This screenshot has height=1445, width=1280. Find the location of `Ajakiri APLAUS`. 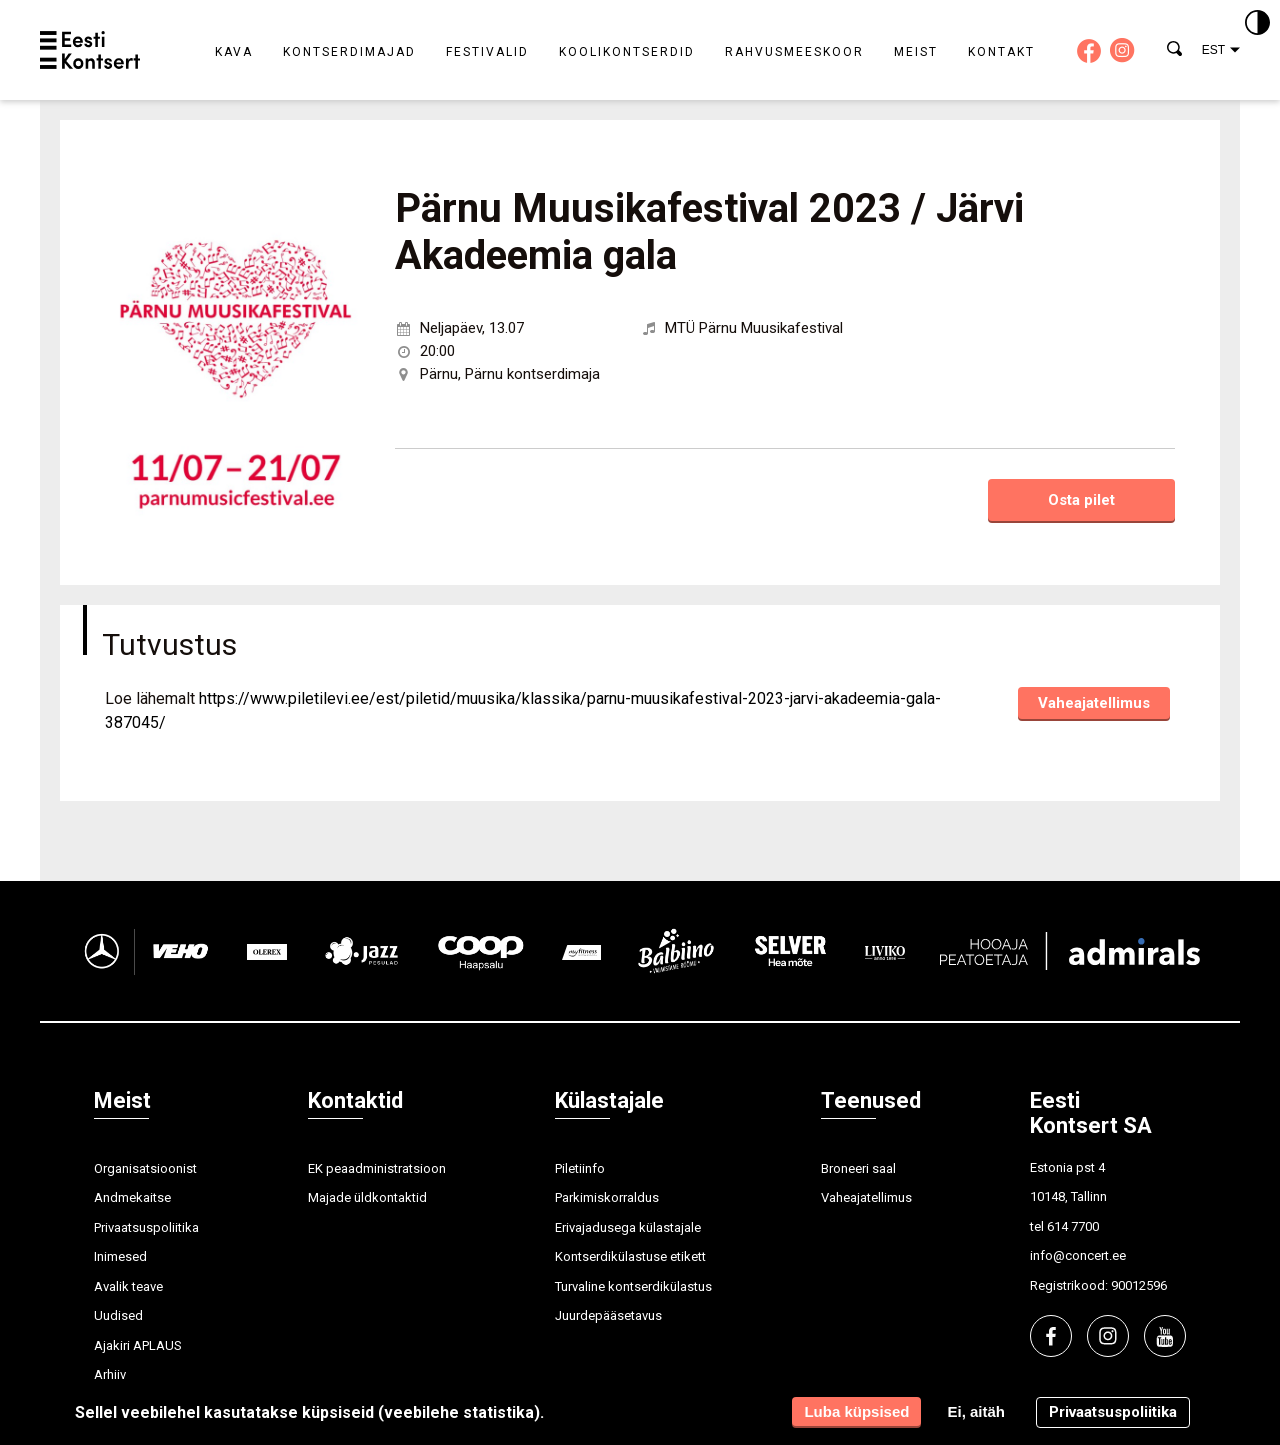

Ajakiri APLAUS is located at coordinates (138, 1345).